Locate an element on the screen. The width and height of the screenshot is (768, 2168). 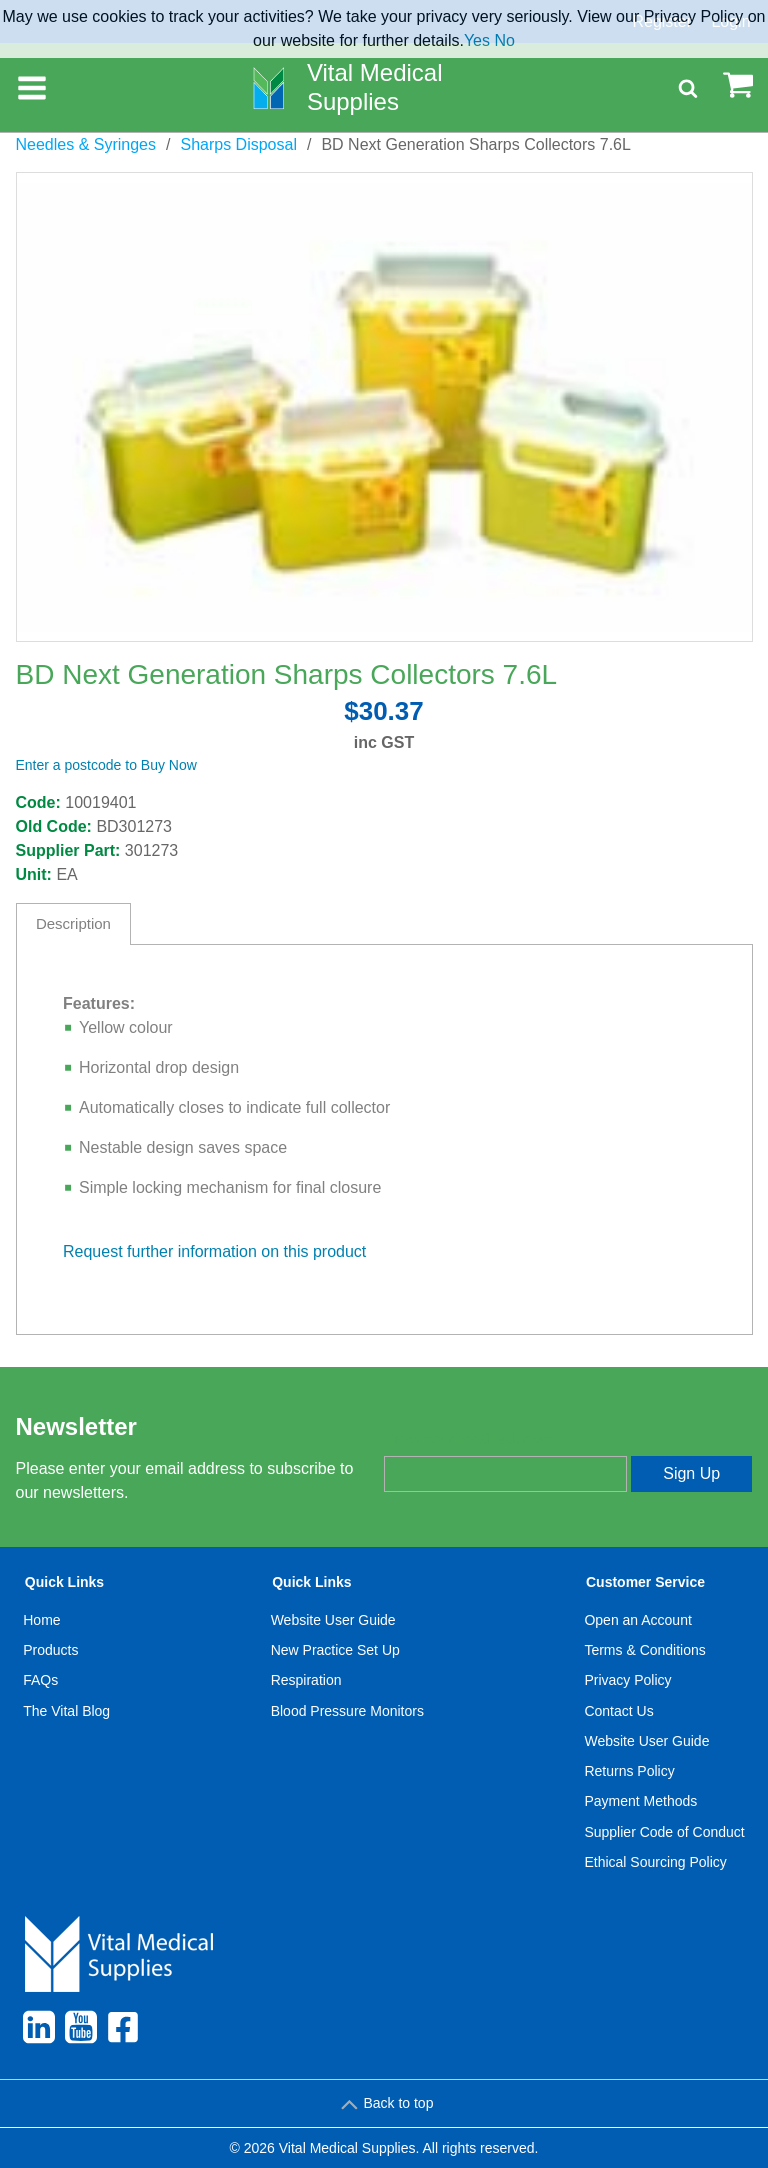
Yes is located at coordinates (477, 40).